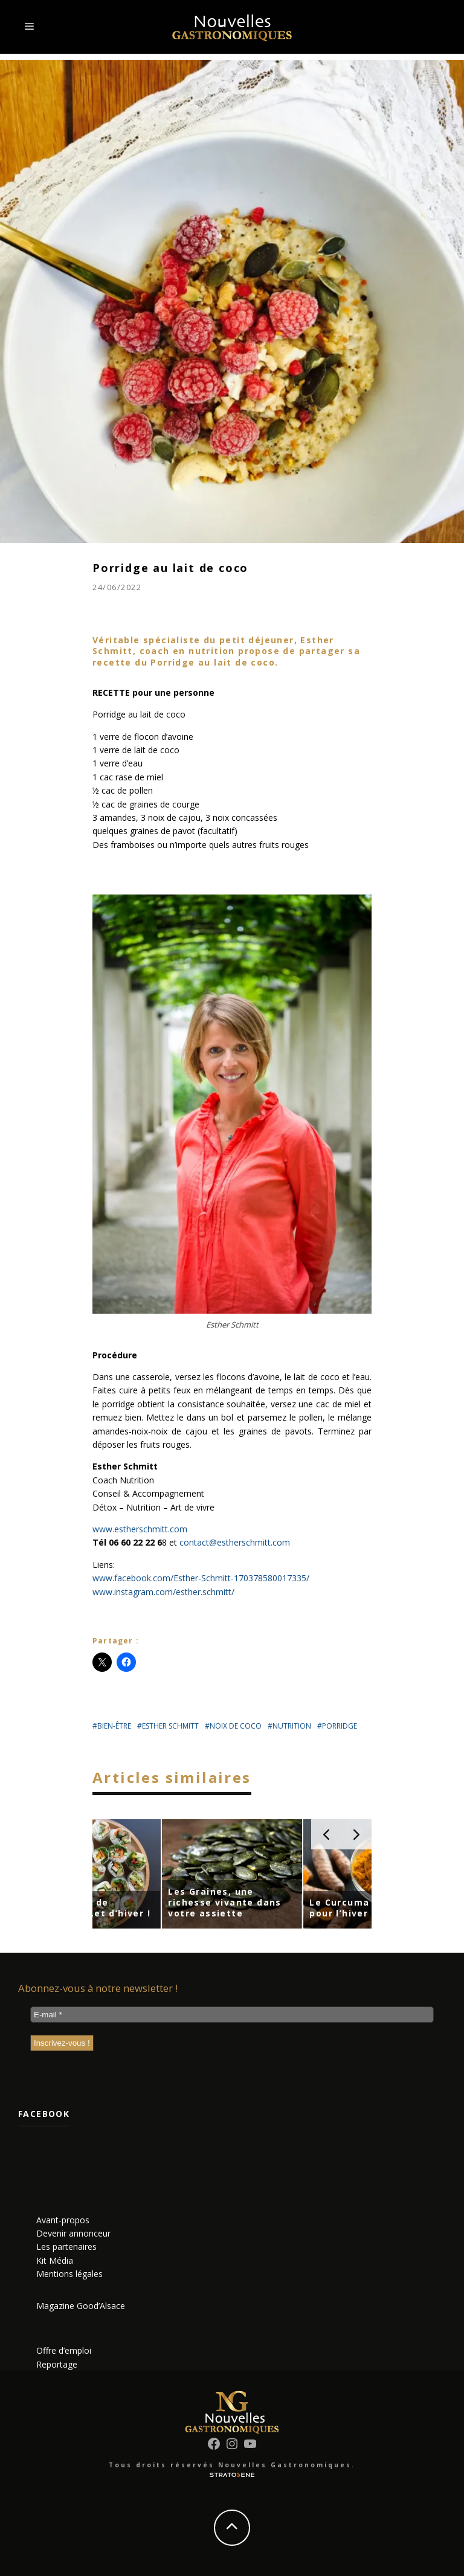 The height and width of the screenshot is (2576, 464). I want to click on noix de coco, so click(236, 1726).